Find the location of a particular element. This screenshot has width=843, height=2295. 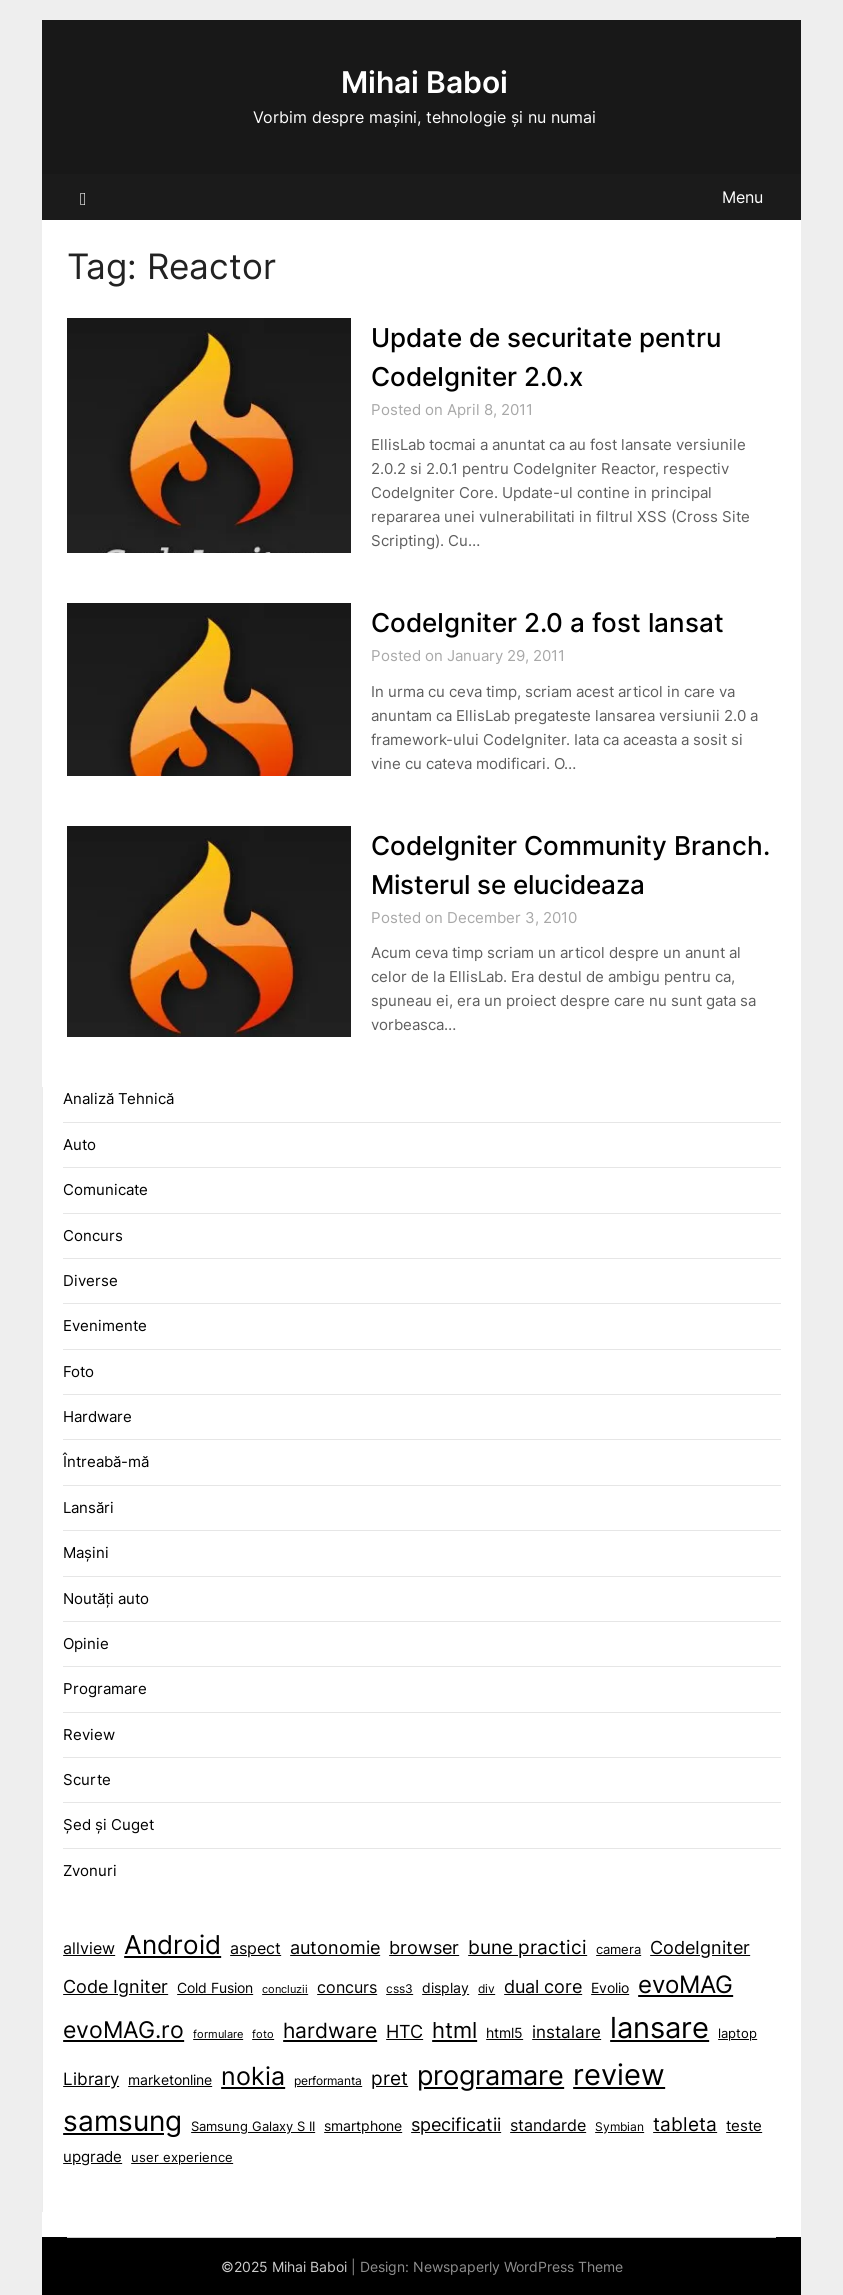

Evenimente is located at coordinates (105, 1325).